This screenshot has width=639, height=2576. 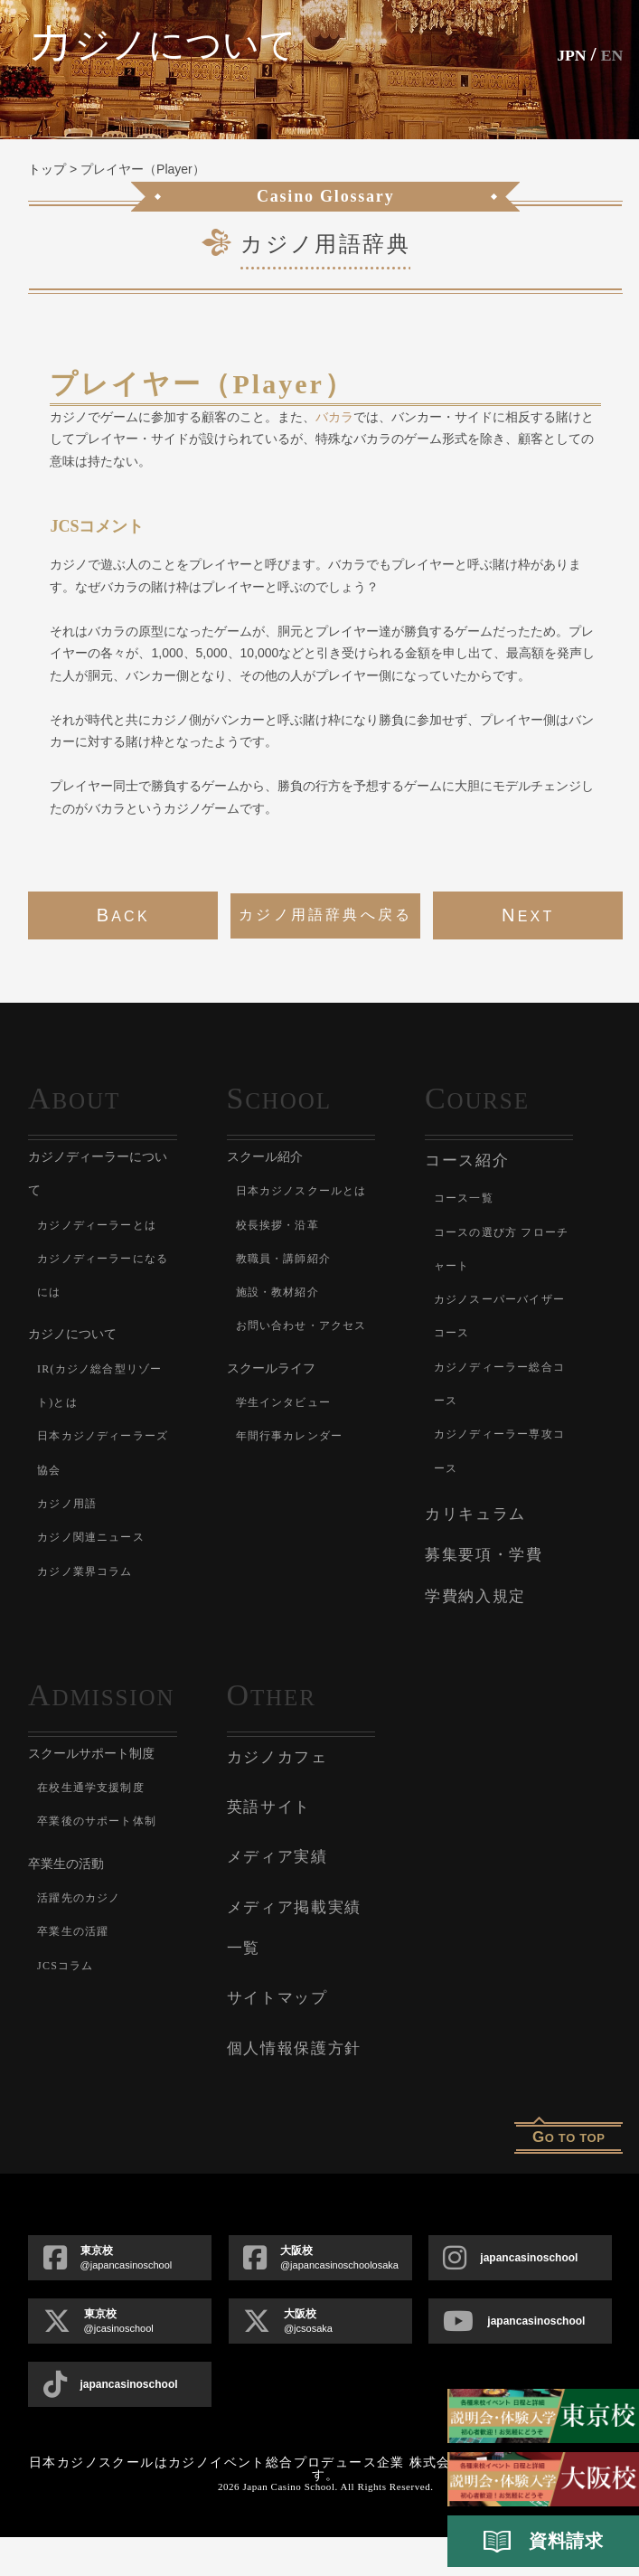 What do you see at coordinates (96, 2002) in the screenshot?
I see `活躍先のカジノ` at bounding box center [96, 2002].